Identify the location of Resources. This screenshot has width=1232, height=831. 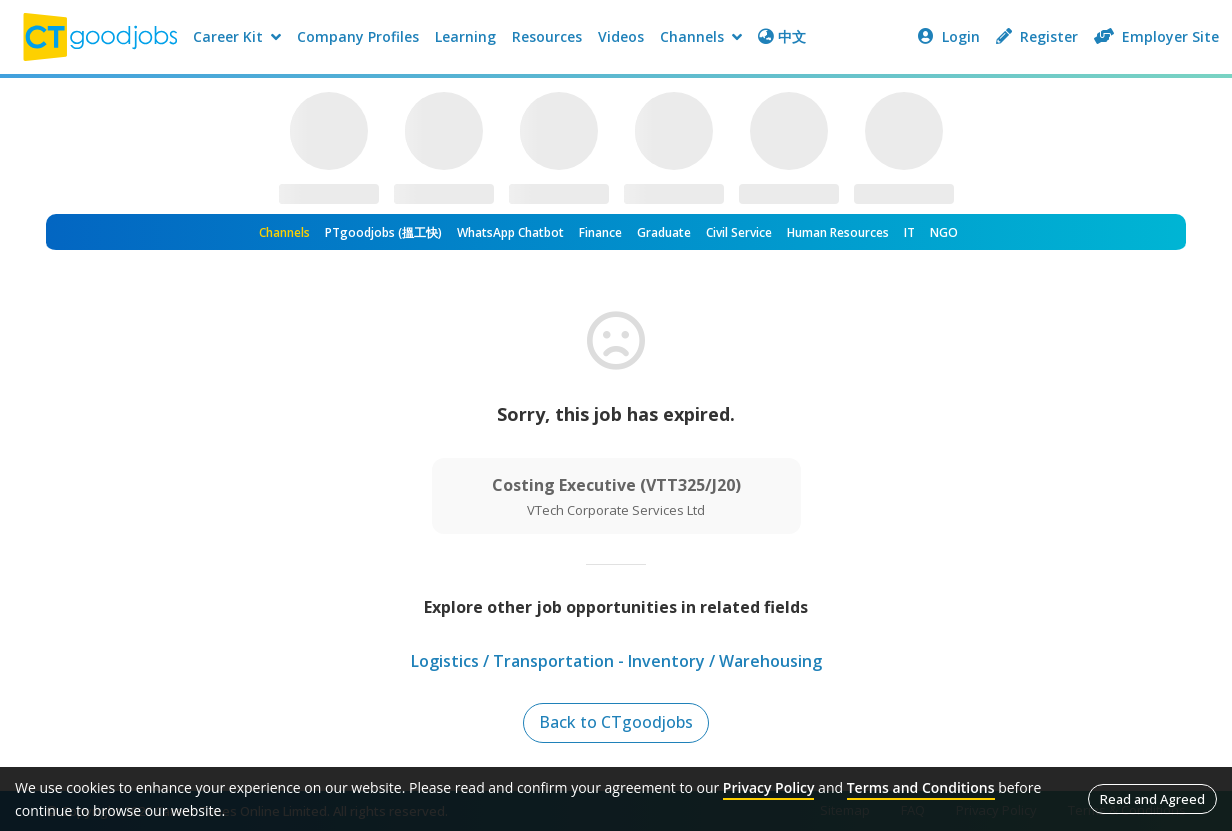
(547, 36).